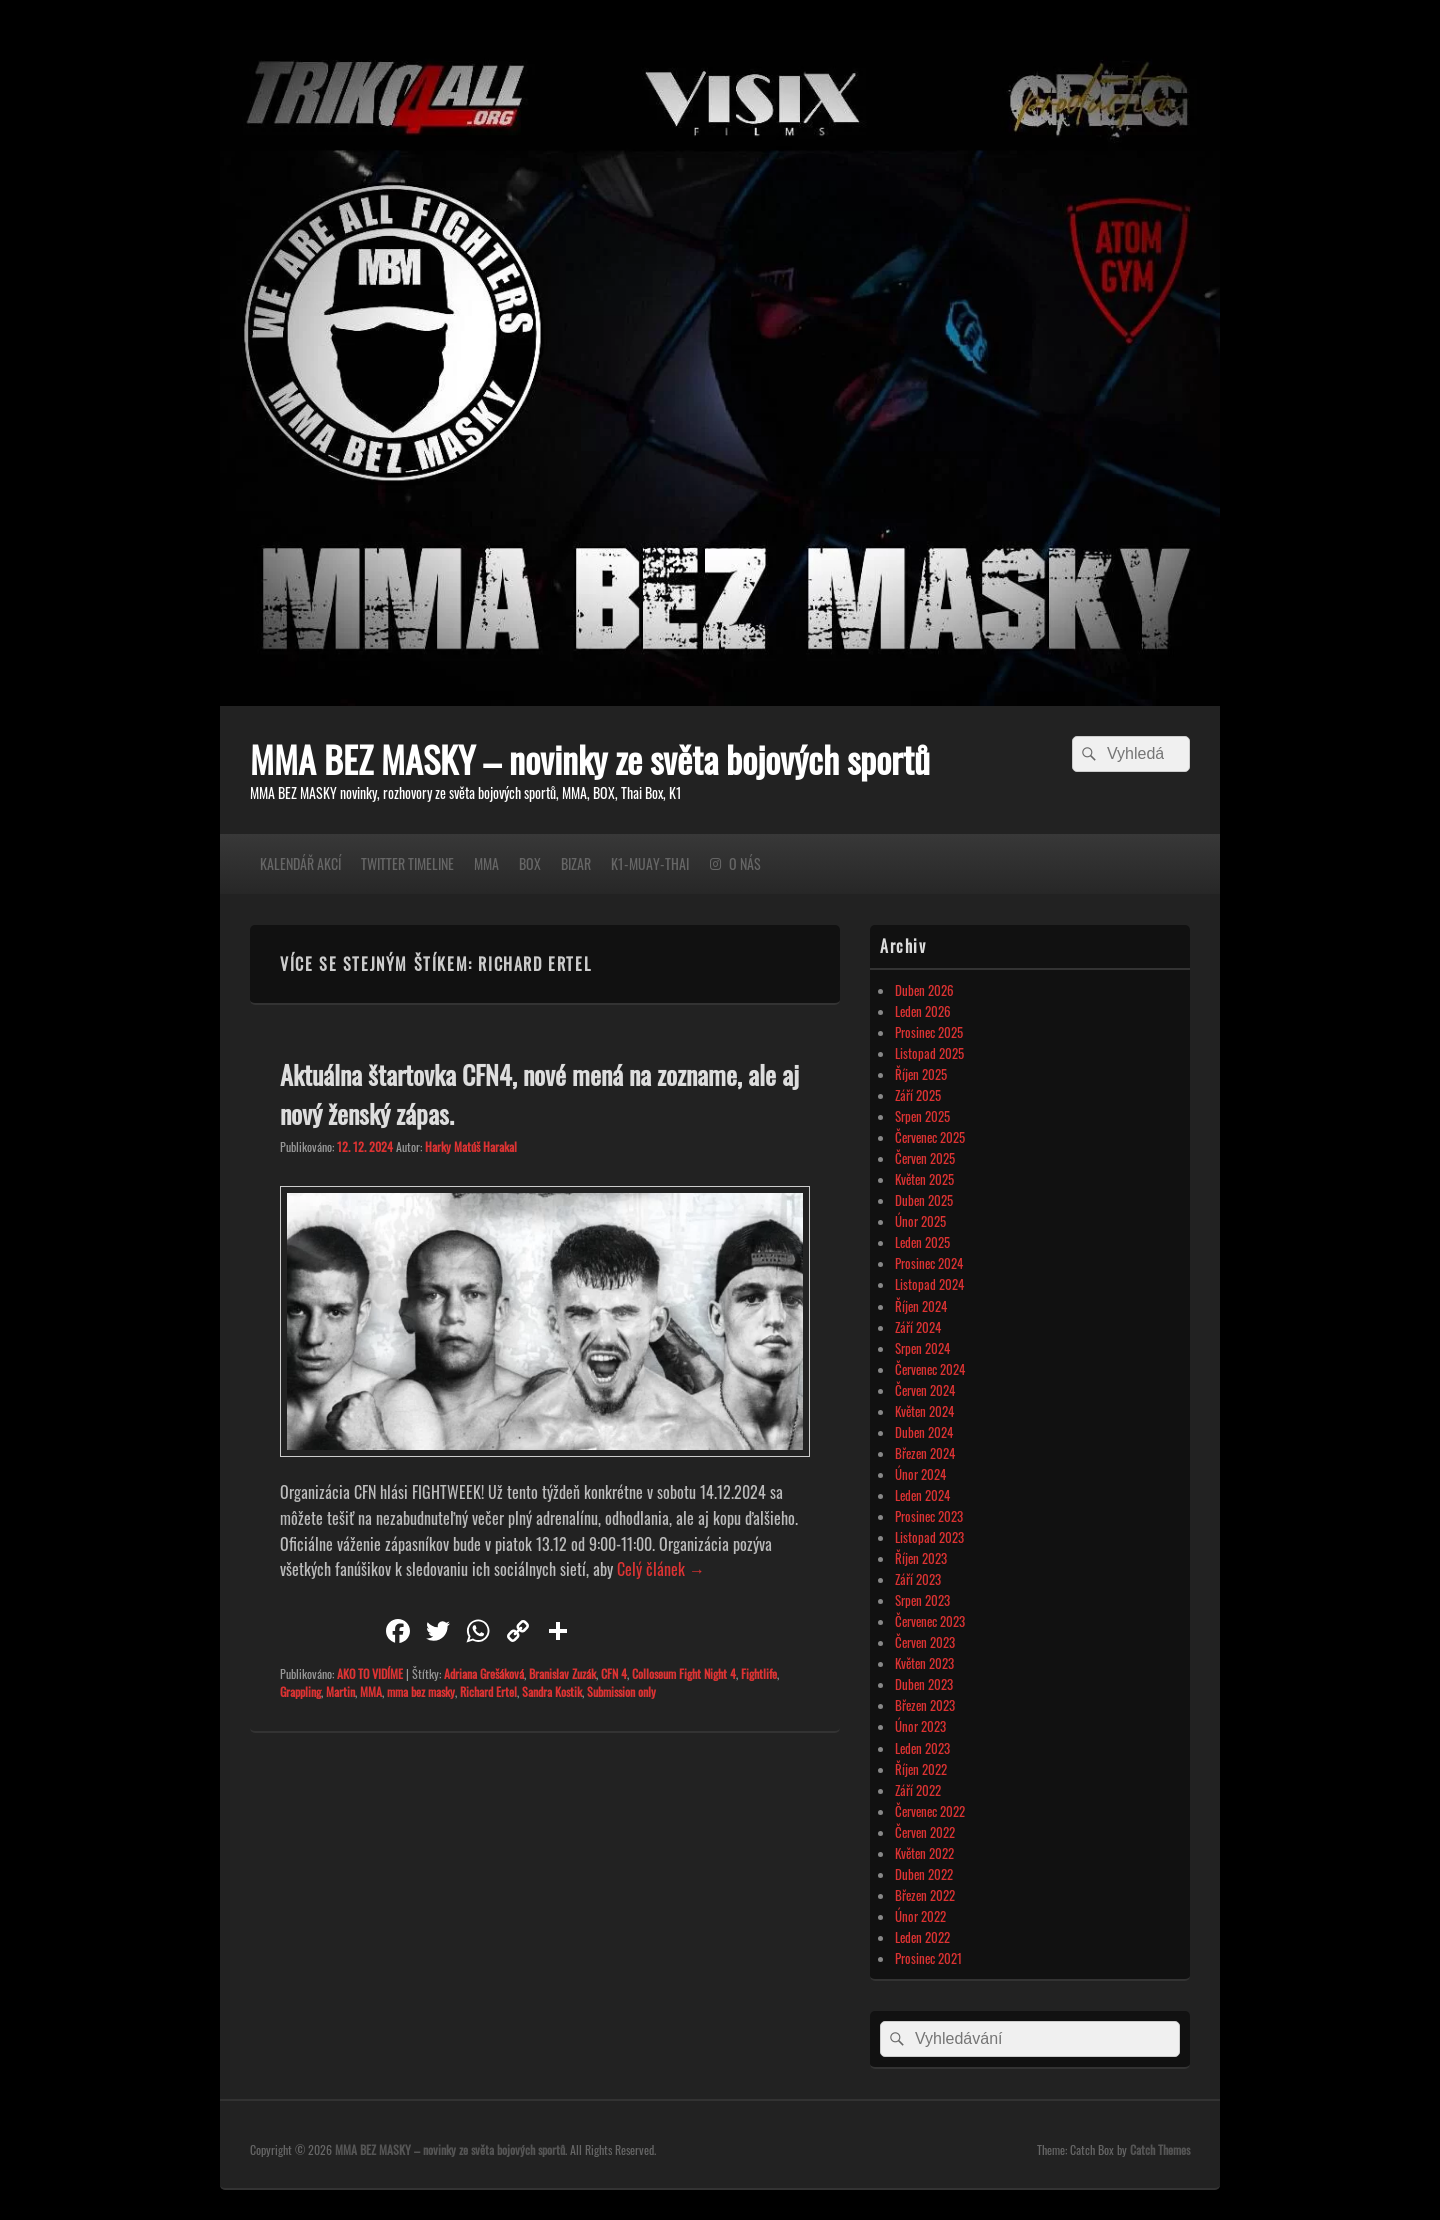 Image resolution: width=1440 pixels, height=2220 pixels. What do you see at coordinates (920, 1221) in the screenshot?
I see `Únor 2025` at bounding box center [920, 1221].